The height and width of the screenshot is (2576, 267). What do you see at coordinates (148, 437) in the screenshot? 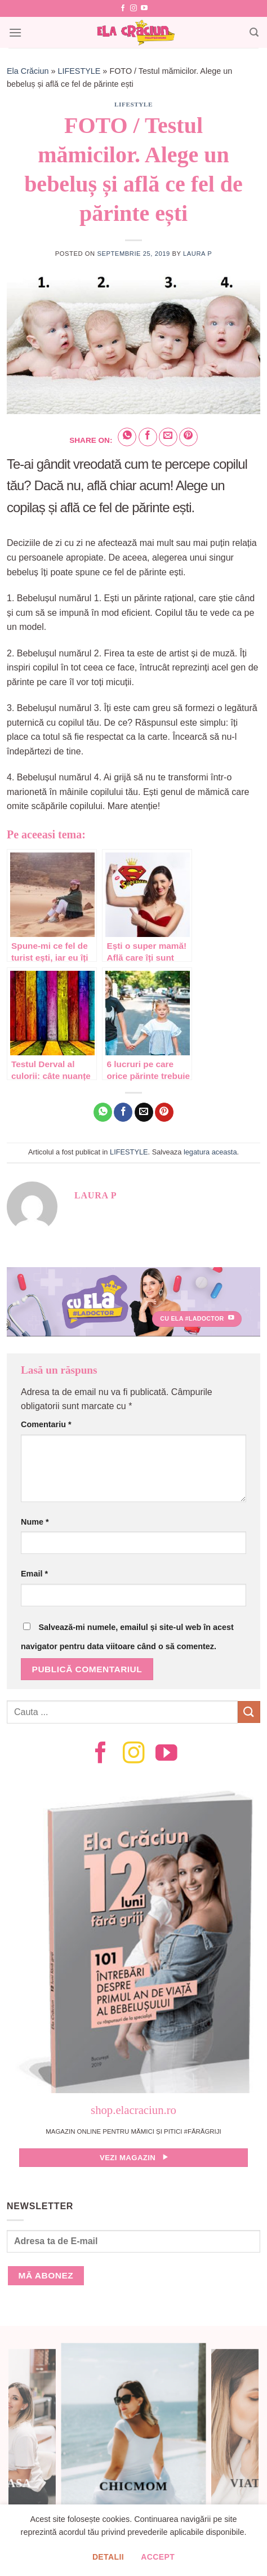
I see `[Share on Facebook]` at bounding box center [148, 437].